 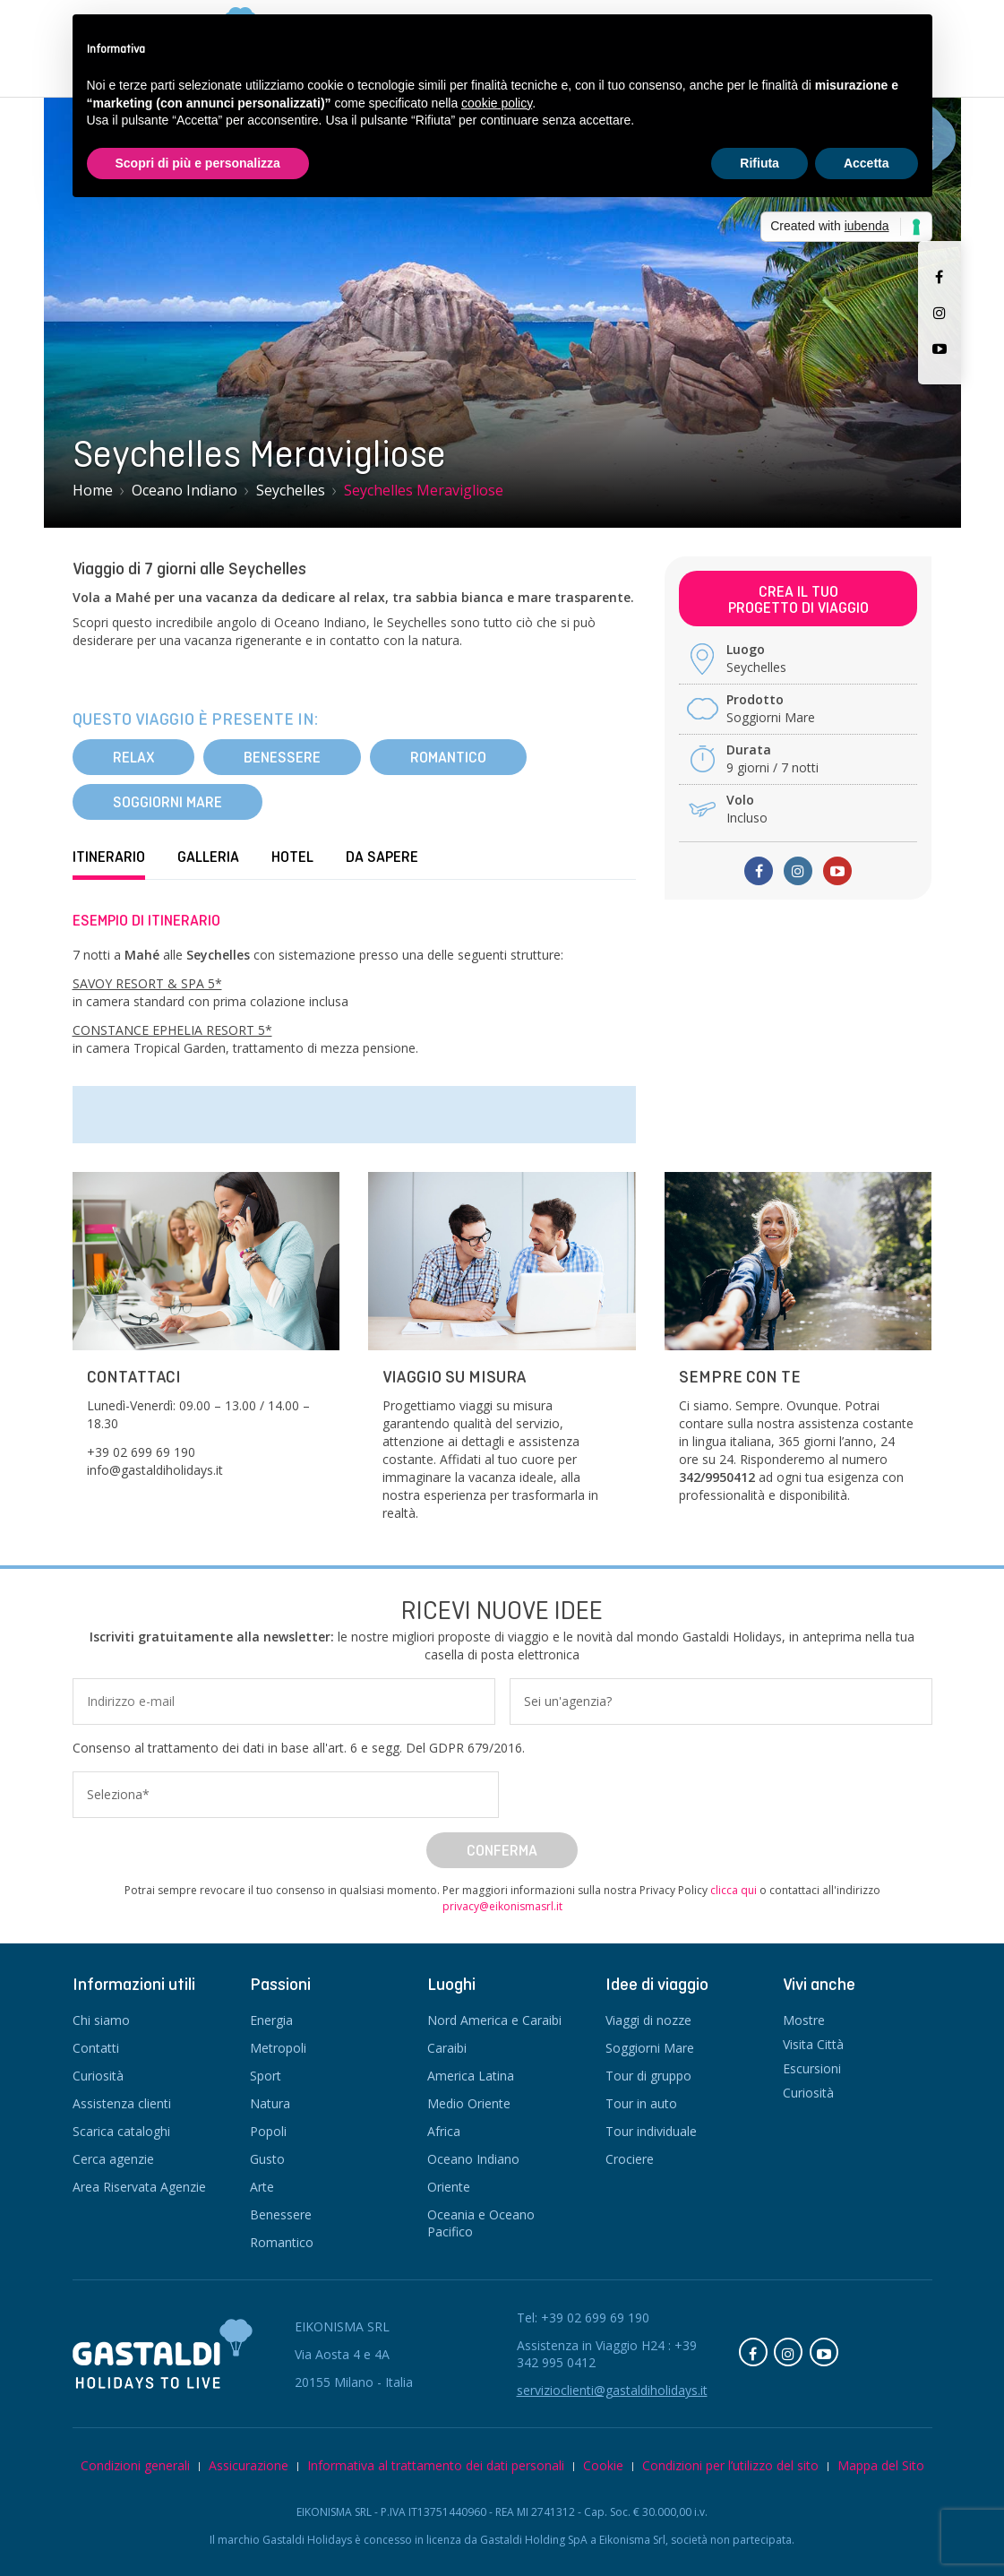 I want to click on privacy@eikonismasrl.it, so click(x=502, y=1906).